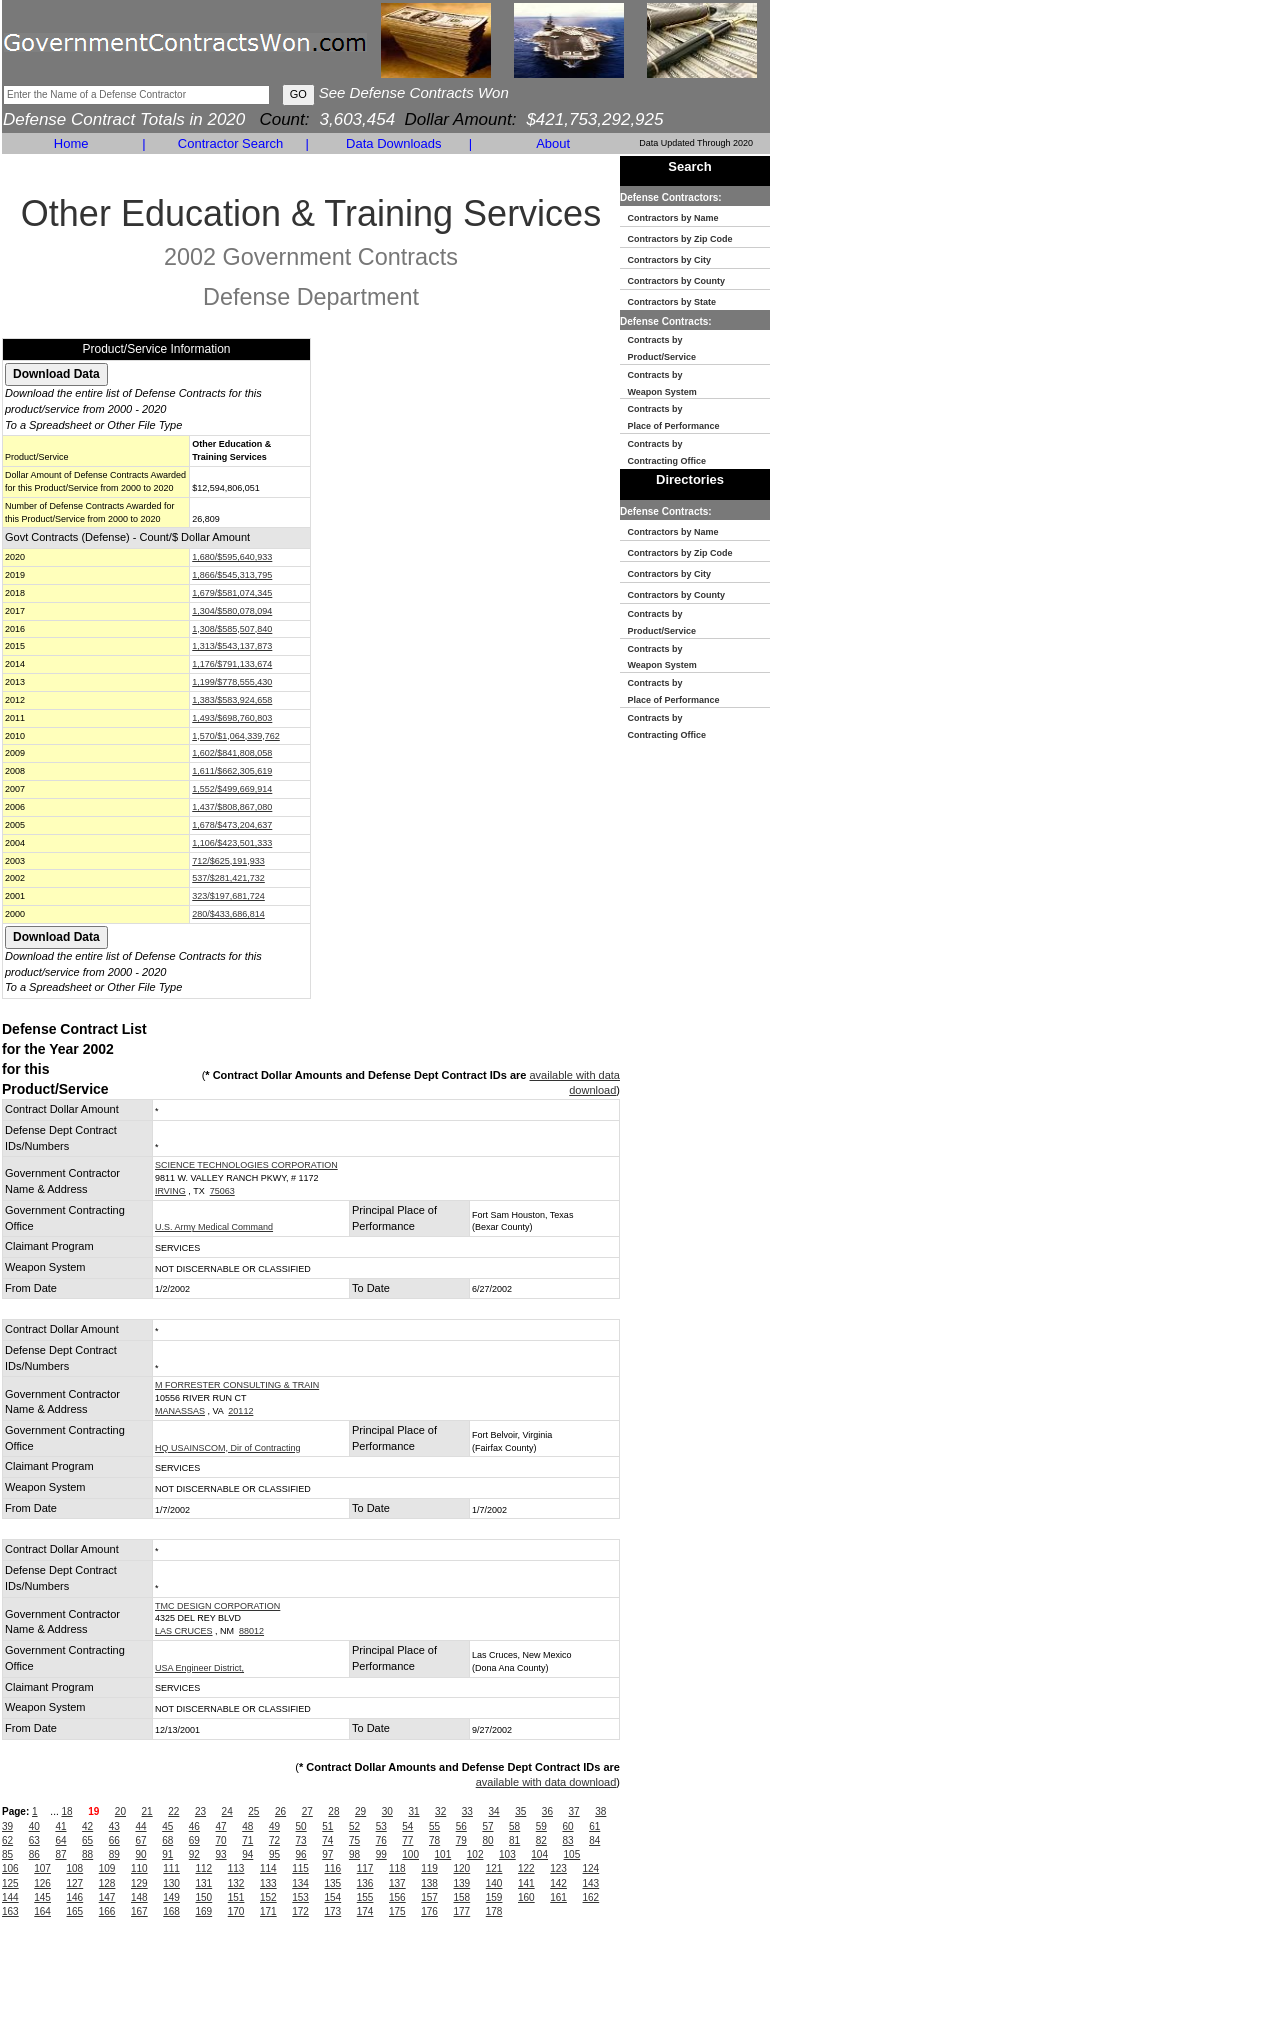 The image size is (1269, 2024). I want to click on 1,313/$543,137,873, so click(232, 646).